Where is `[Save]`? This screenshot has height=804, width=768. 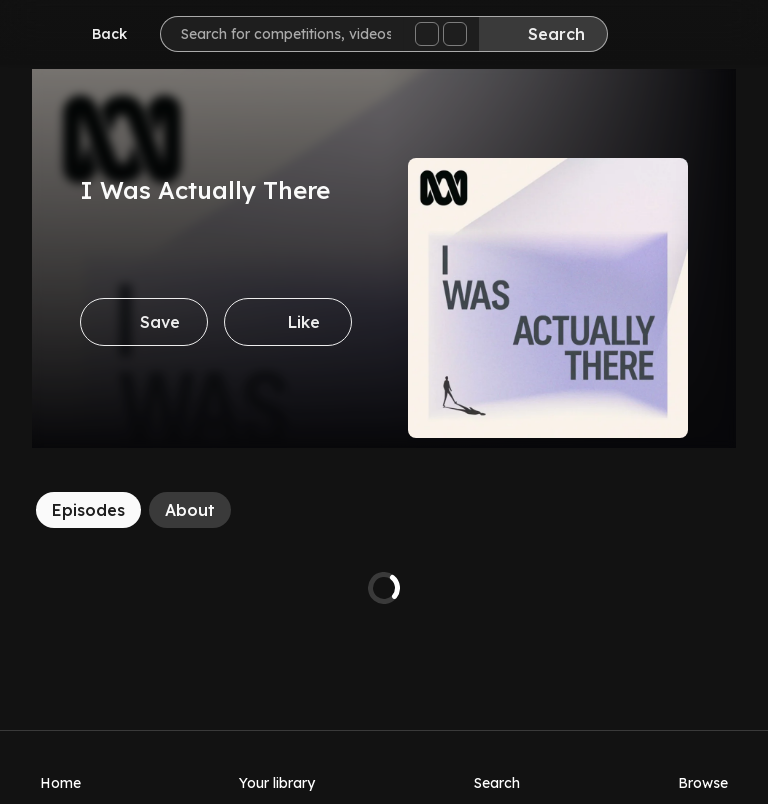 [Save] is located at coordinates (144, 322).